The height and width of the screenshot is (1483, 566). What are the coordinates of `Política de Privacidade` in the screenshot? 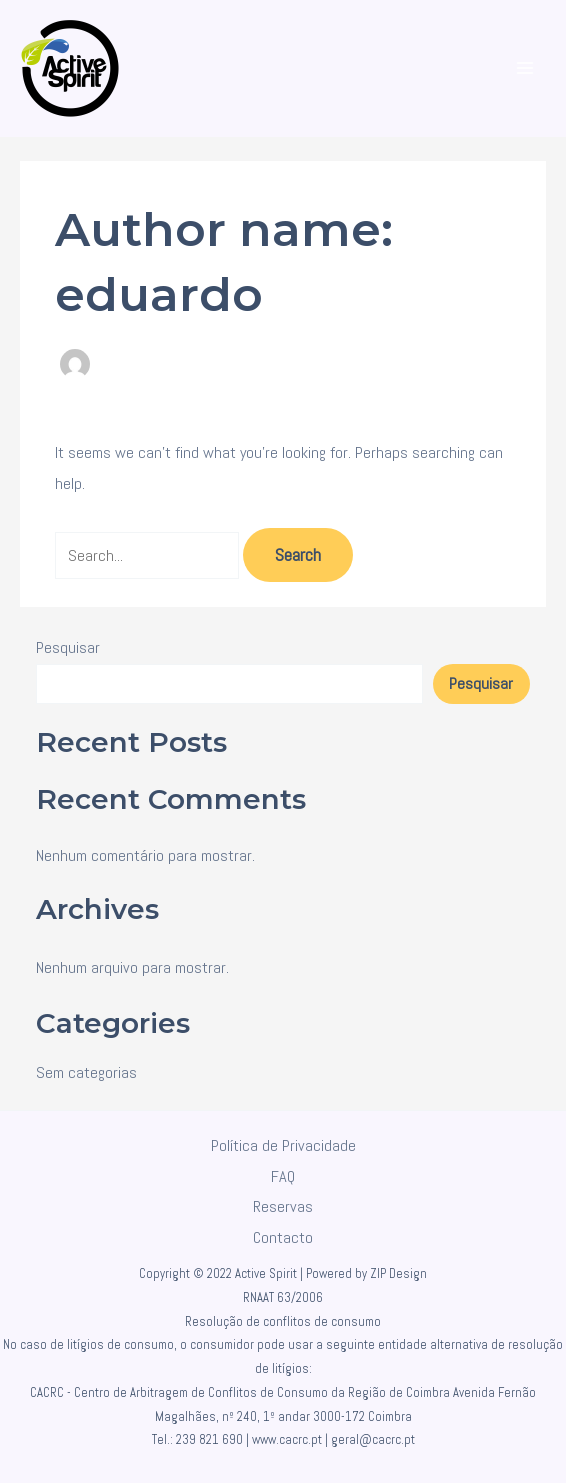 It's located at (283, 1145).